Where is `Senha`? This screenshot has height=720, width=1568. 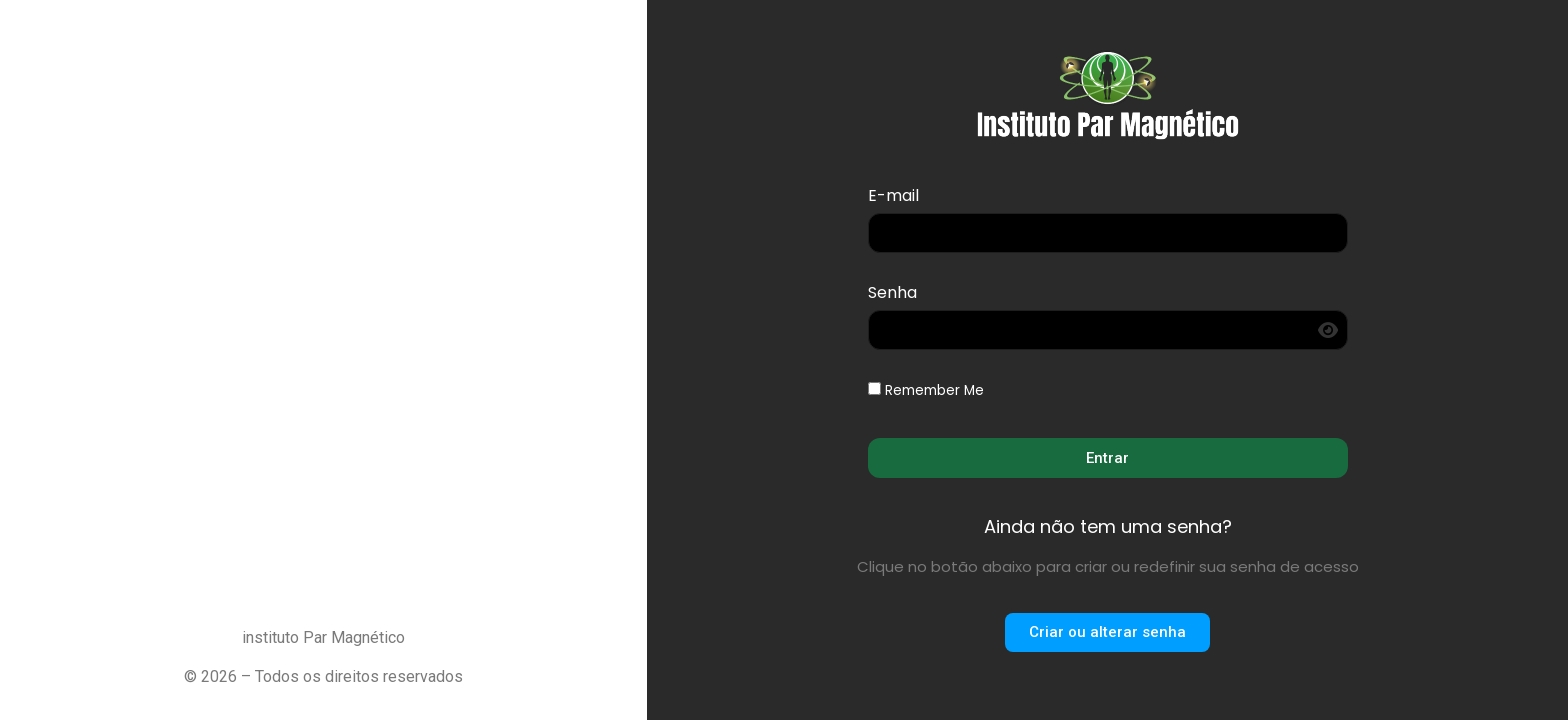 Senha is located at coordinates (892, 294).